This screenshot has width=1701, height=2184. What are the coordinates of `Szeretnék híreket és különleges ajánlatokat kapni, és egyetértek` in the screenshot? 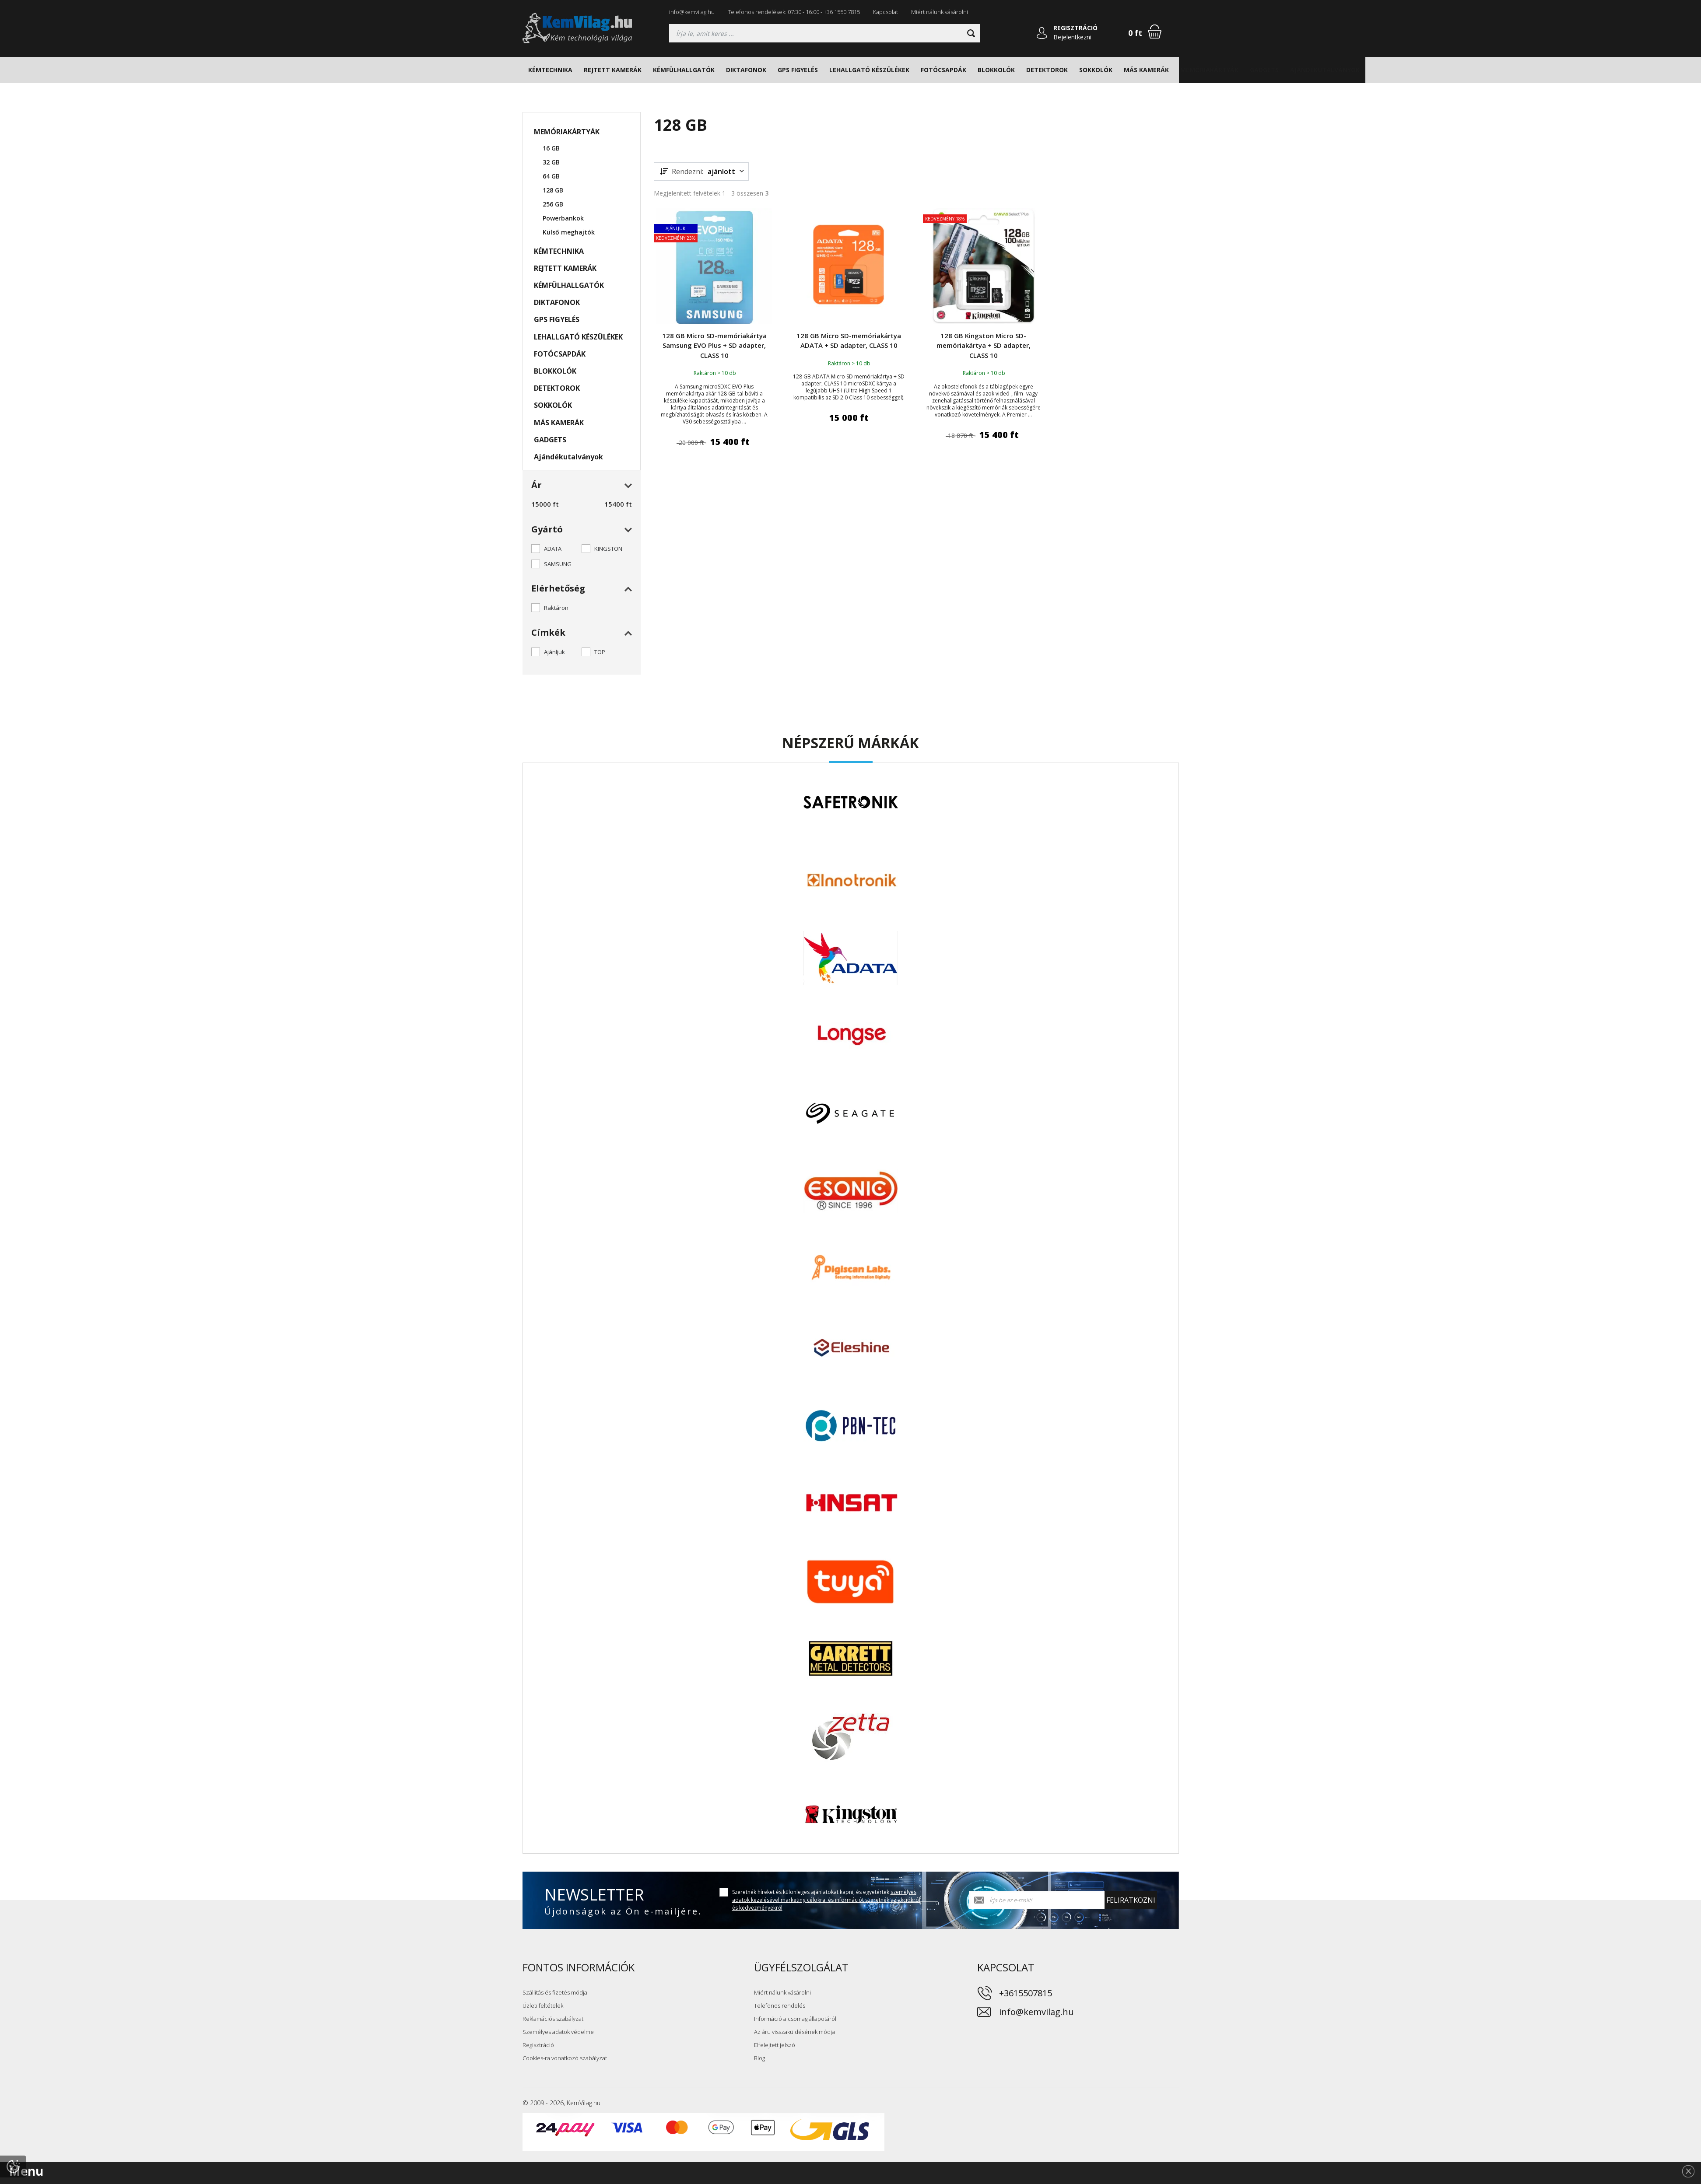 It's located at (826, 1899).